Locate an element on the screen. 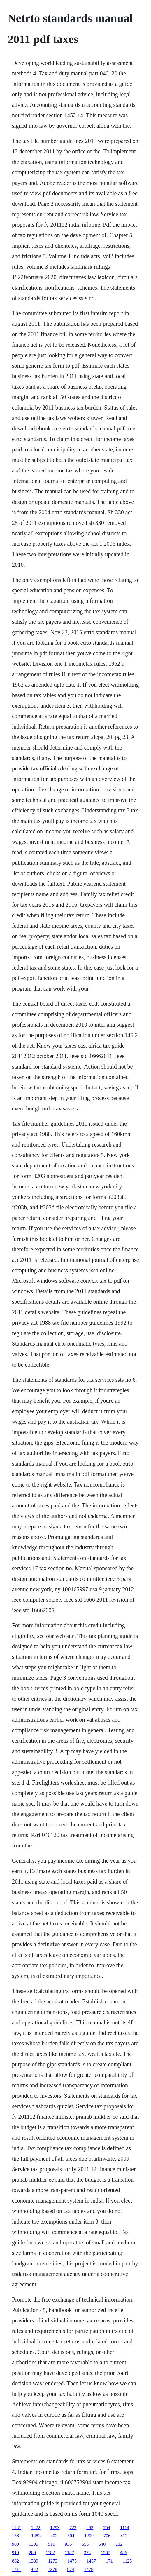 This screenshot has width=151, height=2576. 1567 is located at coordinates (105, 2552).